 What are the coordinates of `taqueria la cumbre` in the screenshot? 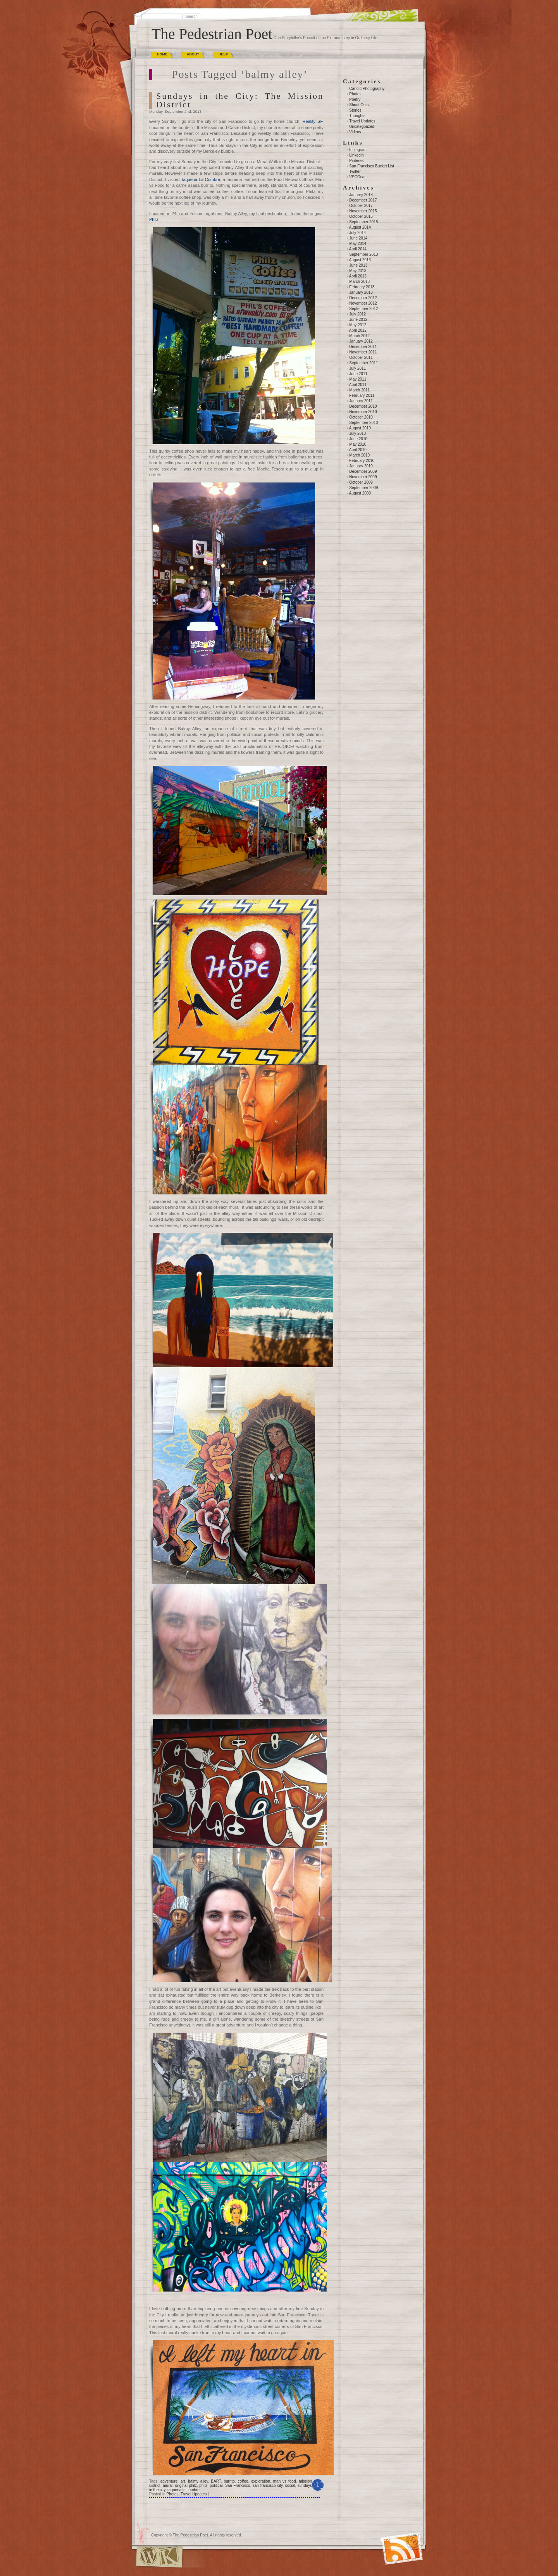 It's located at (183, 2490).